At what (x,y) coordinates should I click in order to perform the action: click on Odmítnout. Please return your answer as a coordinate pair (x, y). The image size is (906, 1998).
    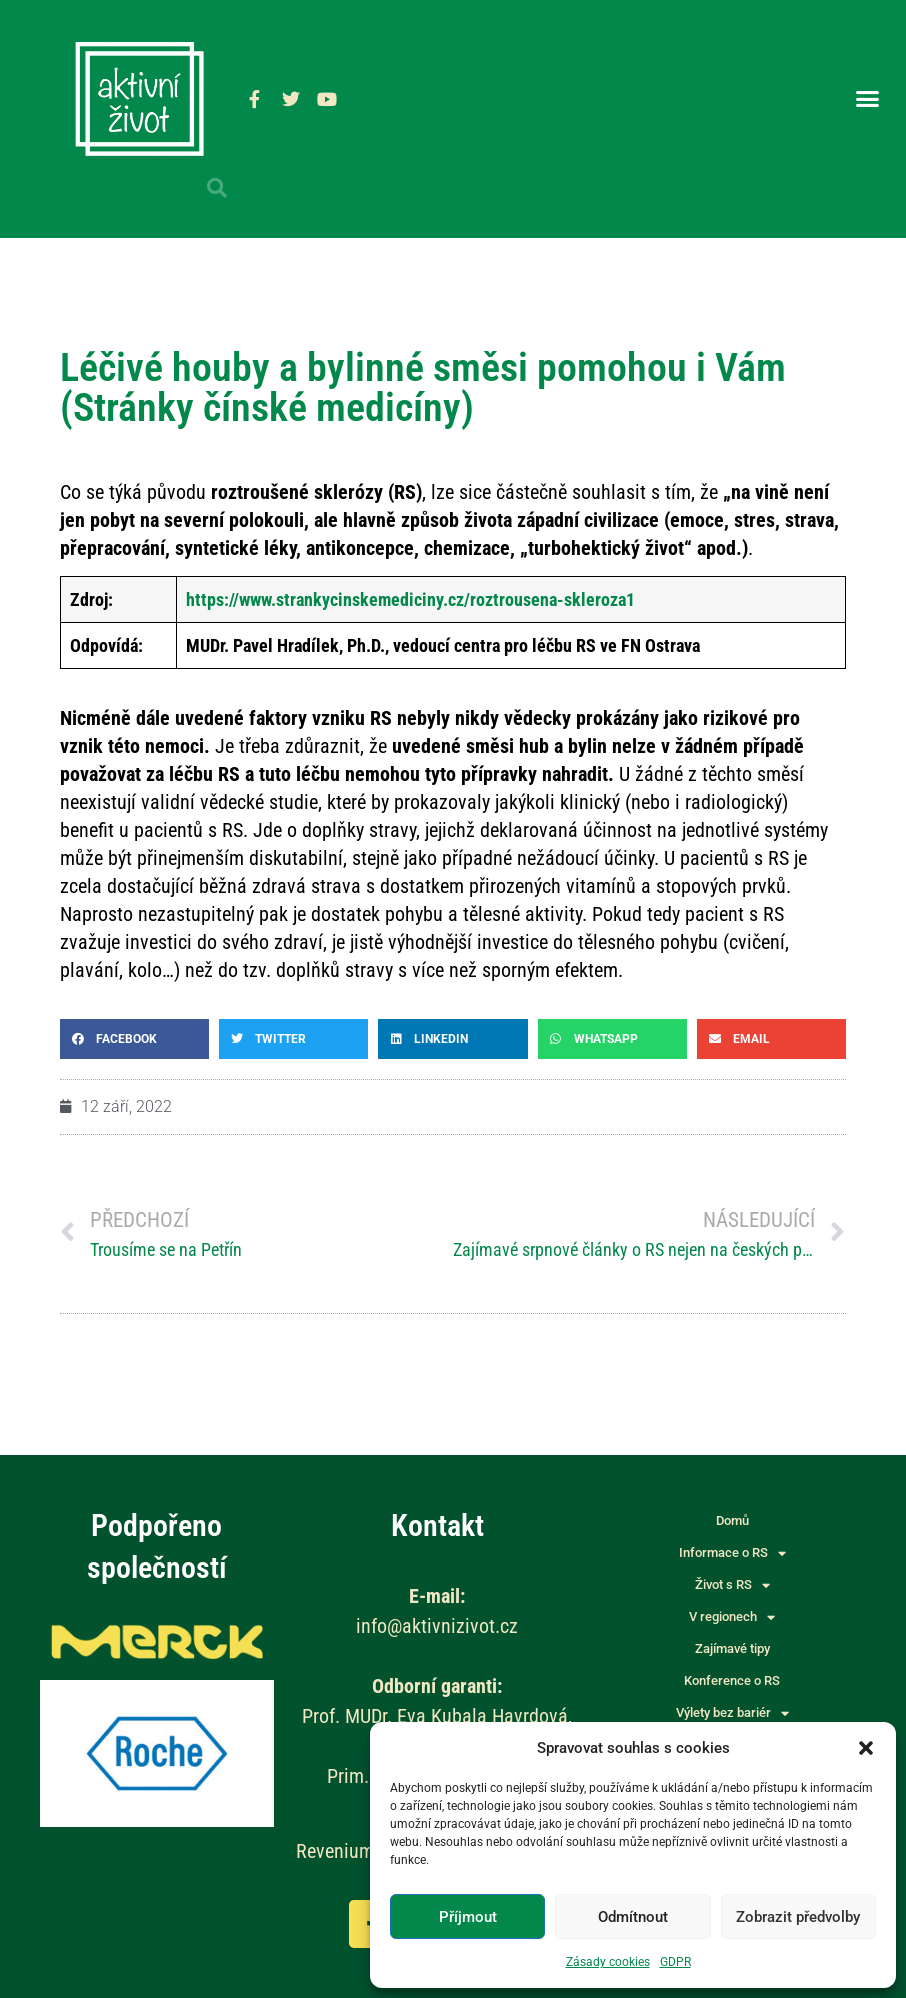
    Looking at the image, I should click on (633, 1917).